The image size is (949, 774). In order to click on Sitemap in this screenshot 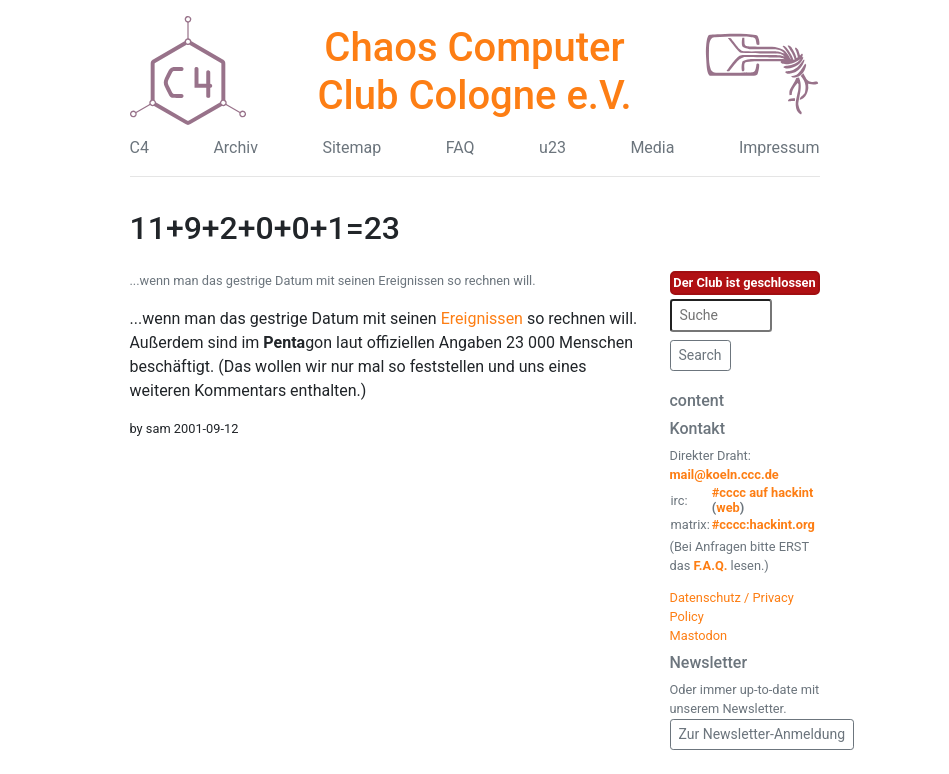, I will do `click(351, 147)`.